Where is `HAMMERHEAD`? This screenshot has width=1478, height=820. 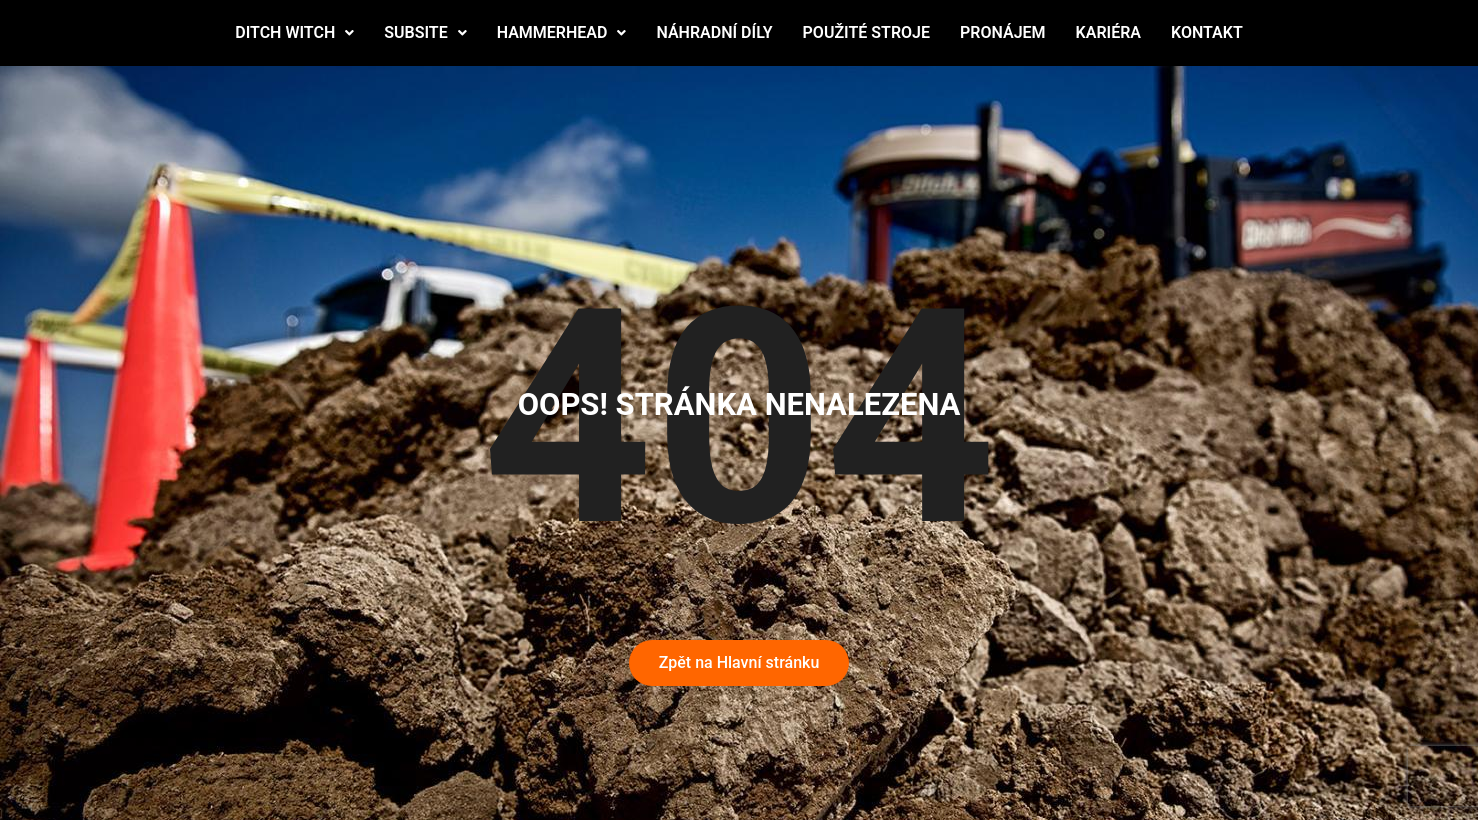 HAMMERHEAD is located at coordinates (562, 32).